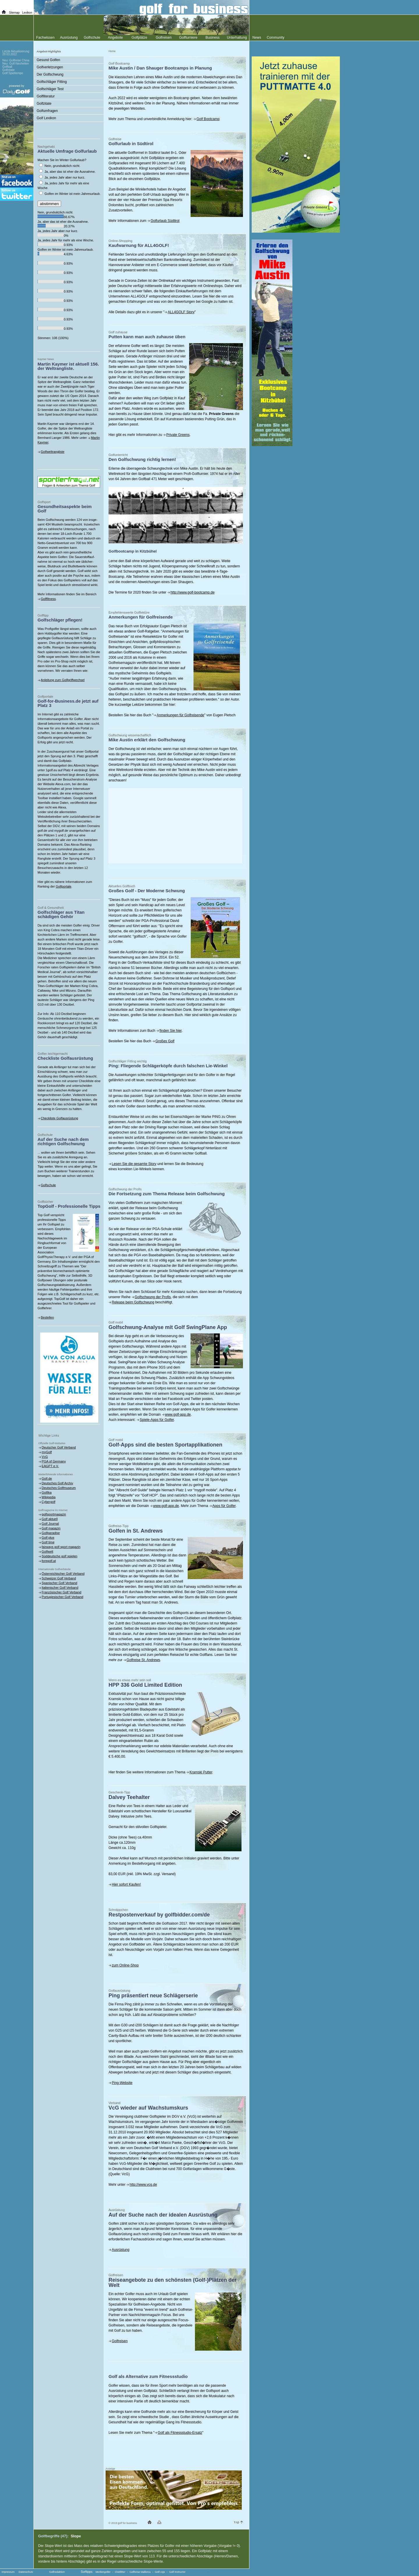 The image size is (419, 2576). Describe the element at coordinates (177, 2571) in the screenshot. I see `Golf Instructor` at that location.